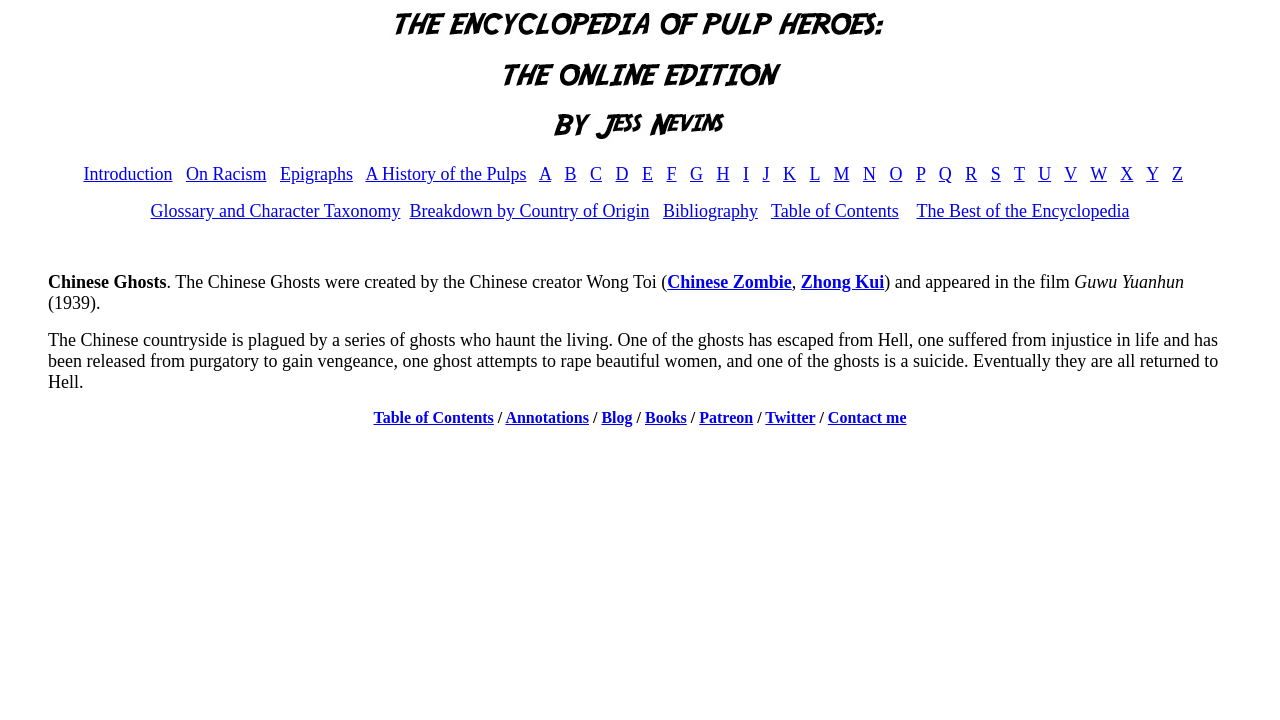 The image size is (1280, 720). Describe the element at coordinates (616, 417) in the screenshot. I see `Blog` at that location.